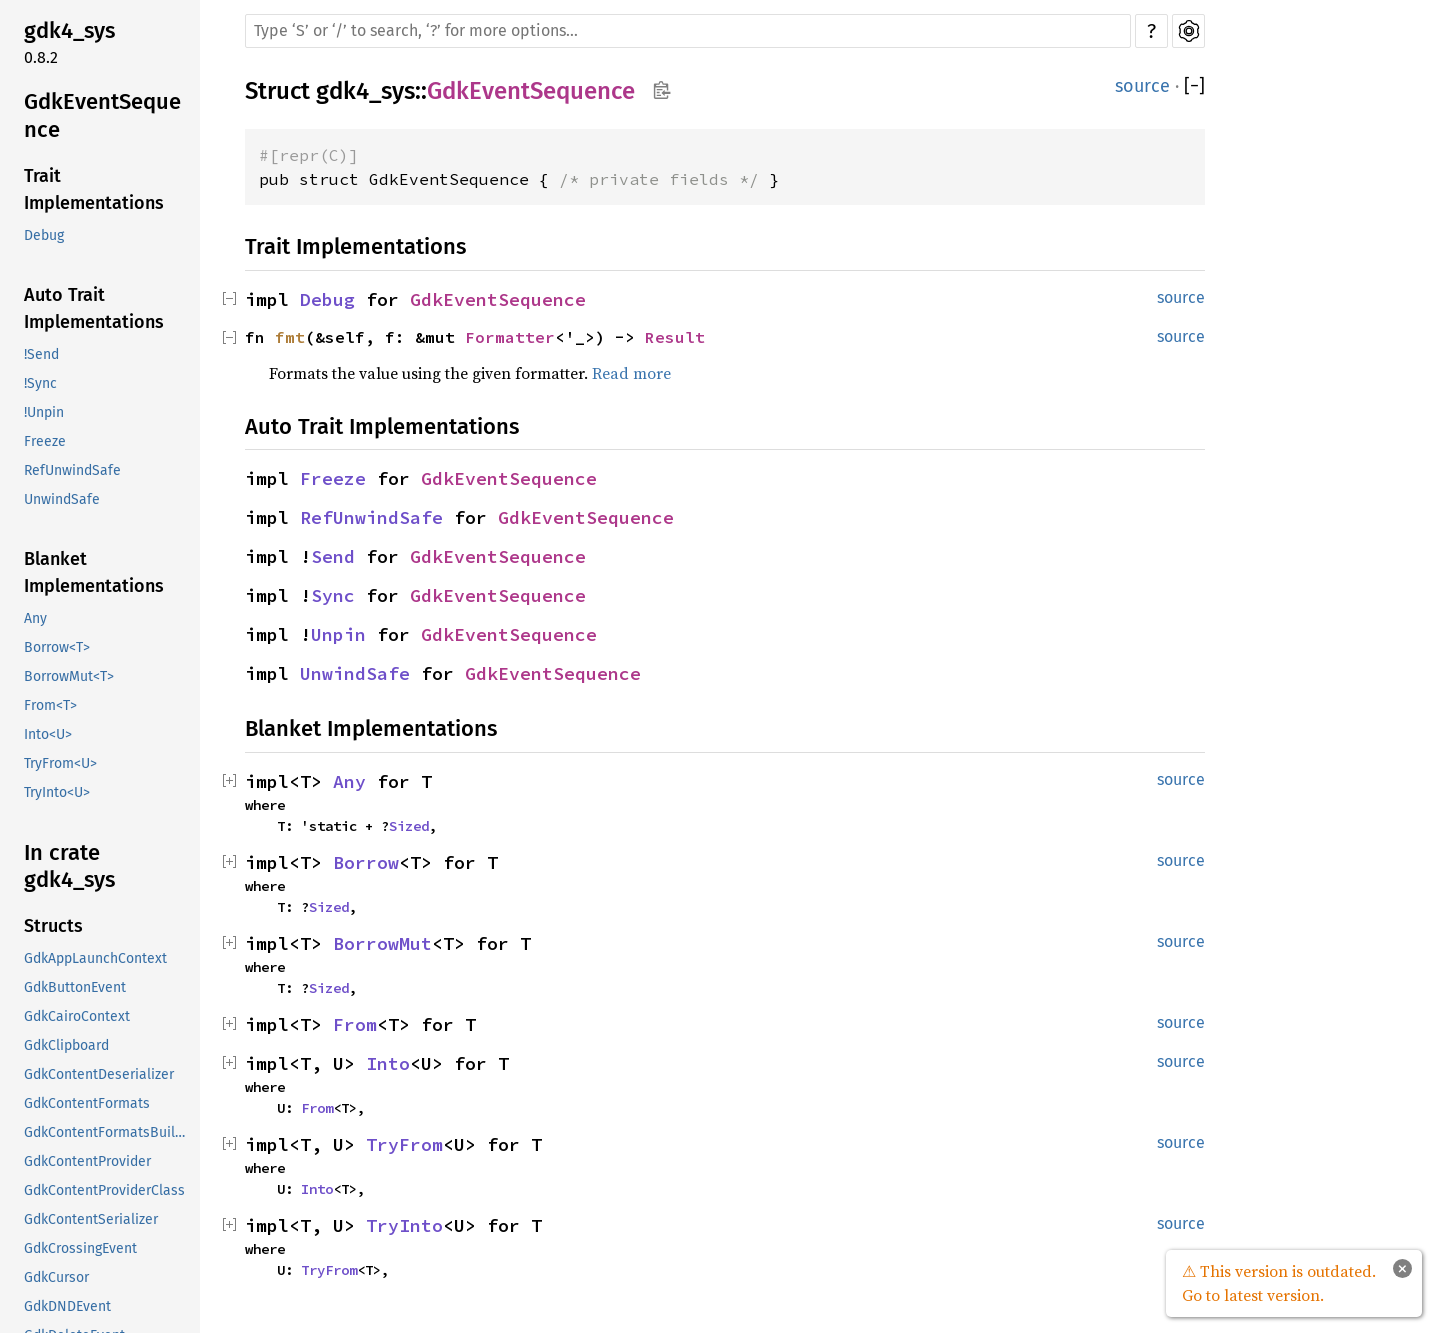 This screenshot has height=1333, width=1438. What do you see at coordinates (69, 676) in the screenshot?
I see `BorrowMut<T>` at bounding box center [69, 676].